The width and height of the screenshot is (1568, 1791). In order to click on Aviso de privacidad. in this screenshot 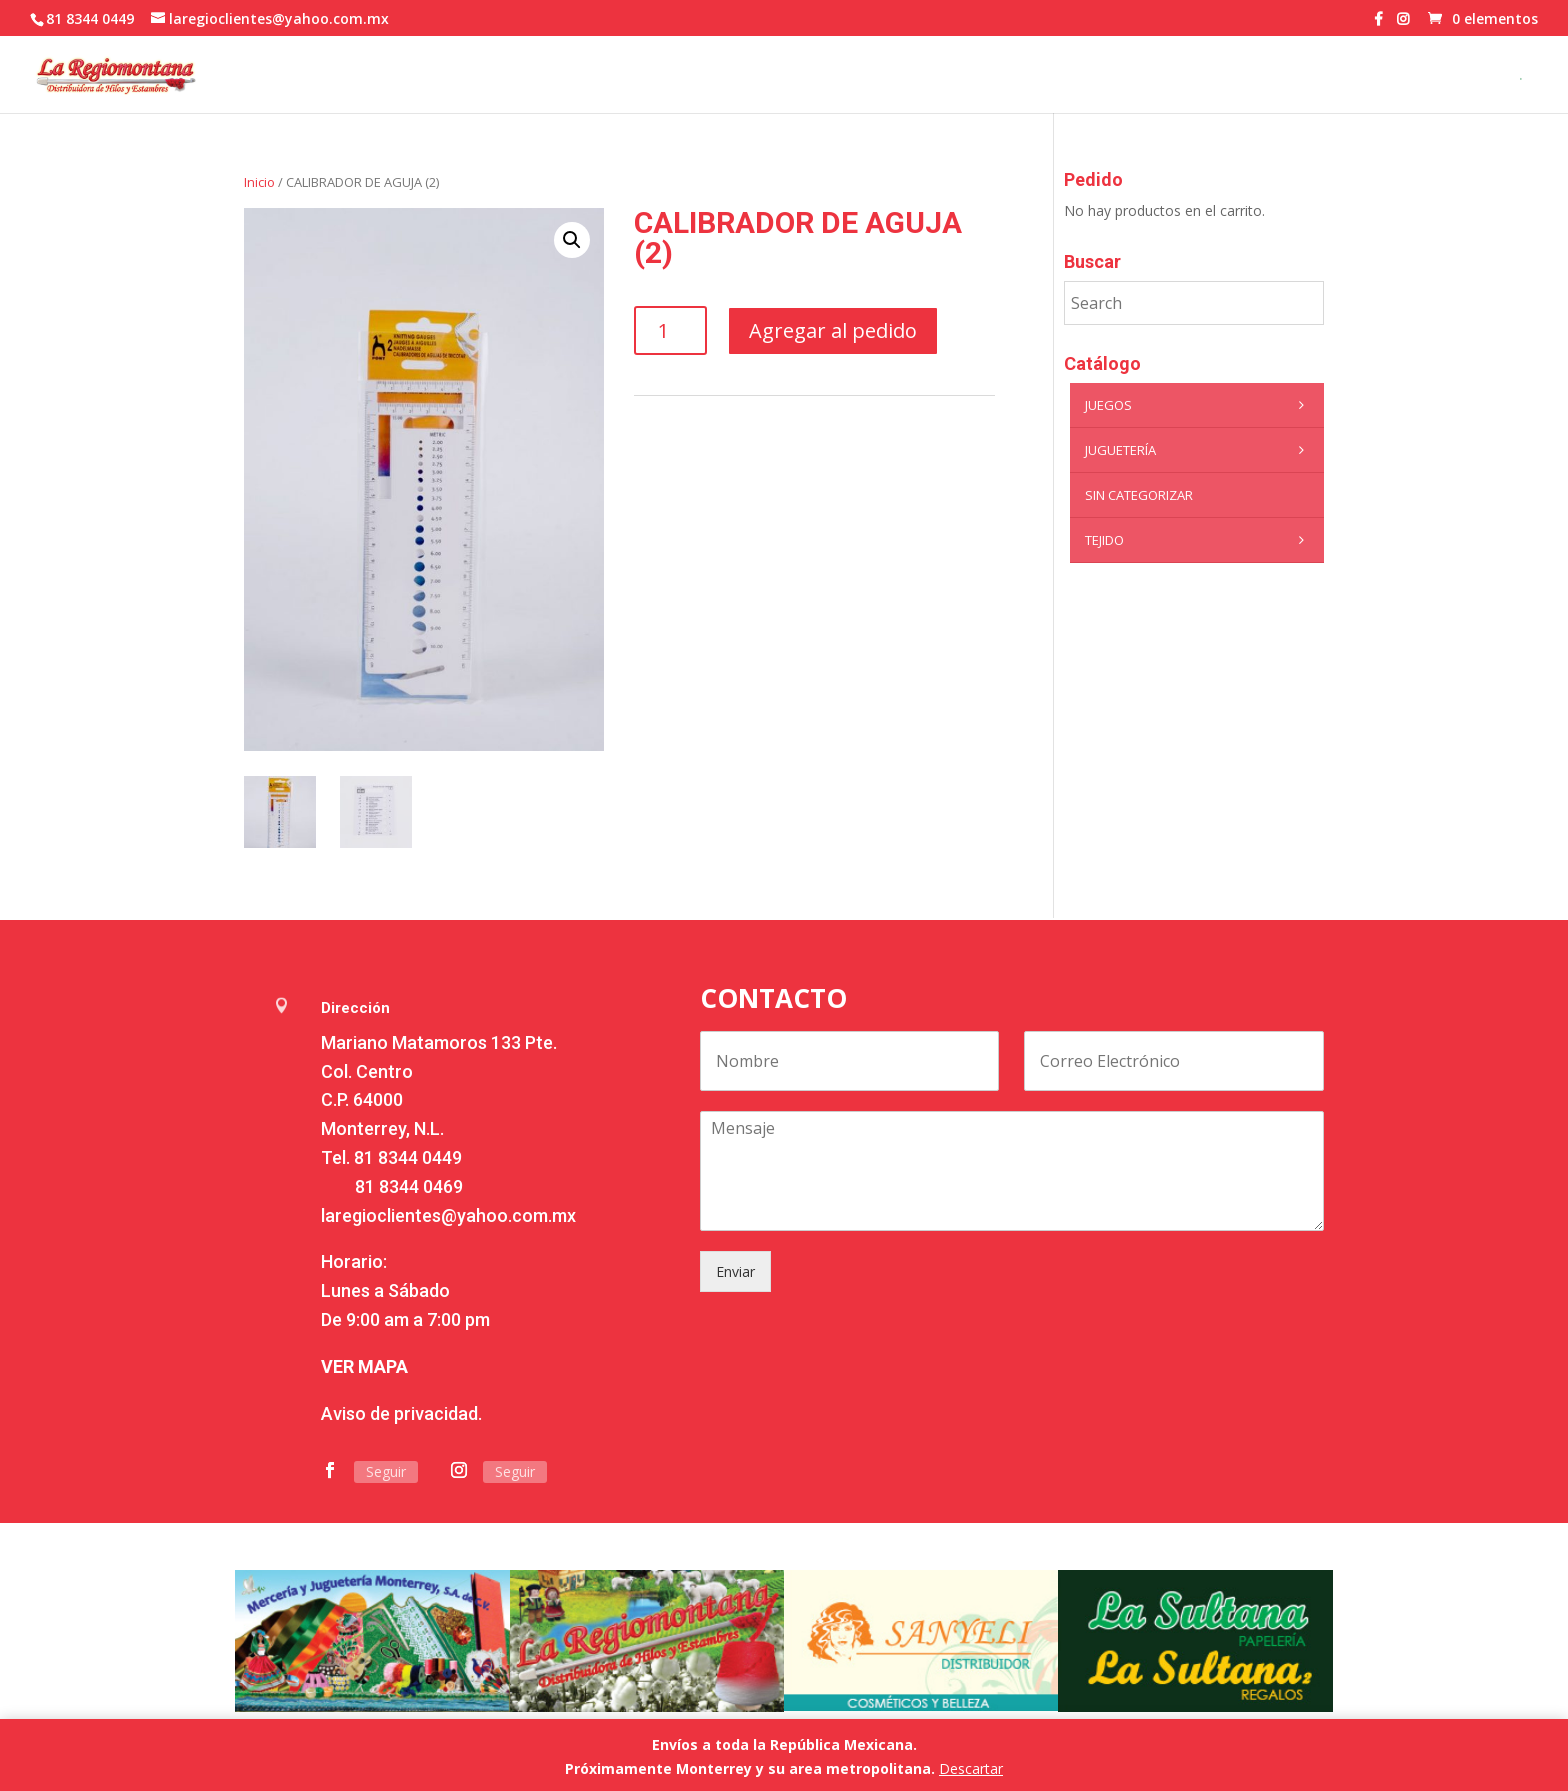, I will do `click(401, 1413)`.